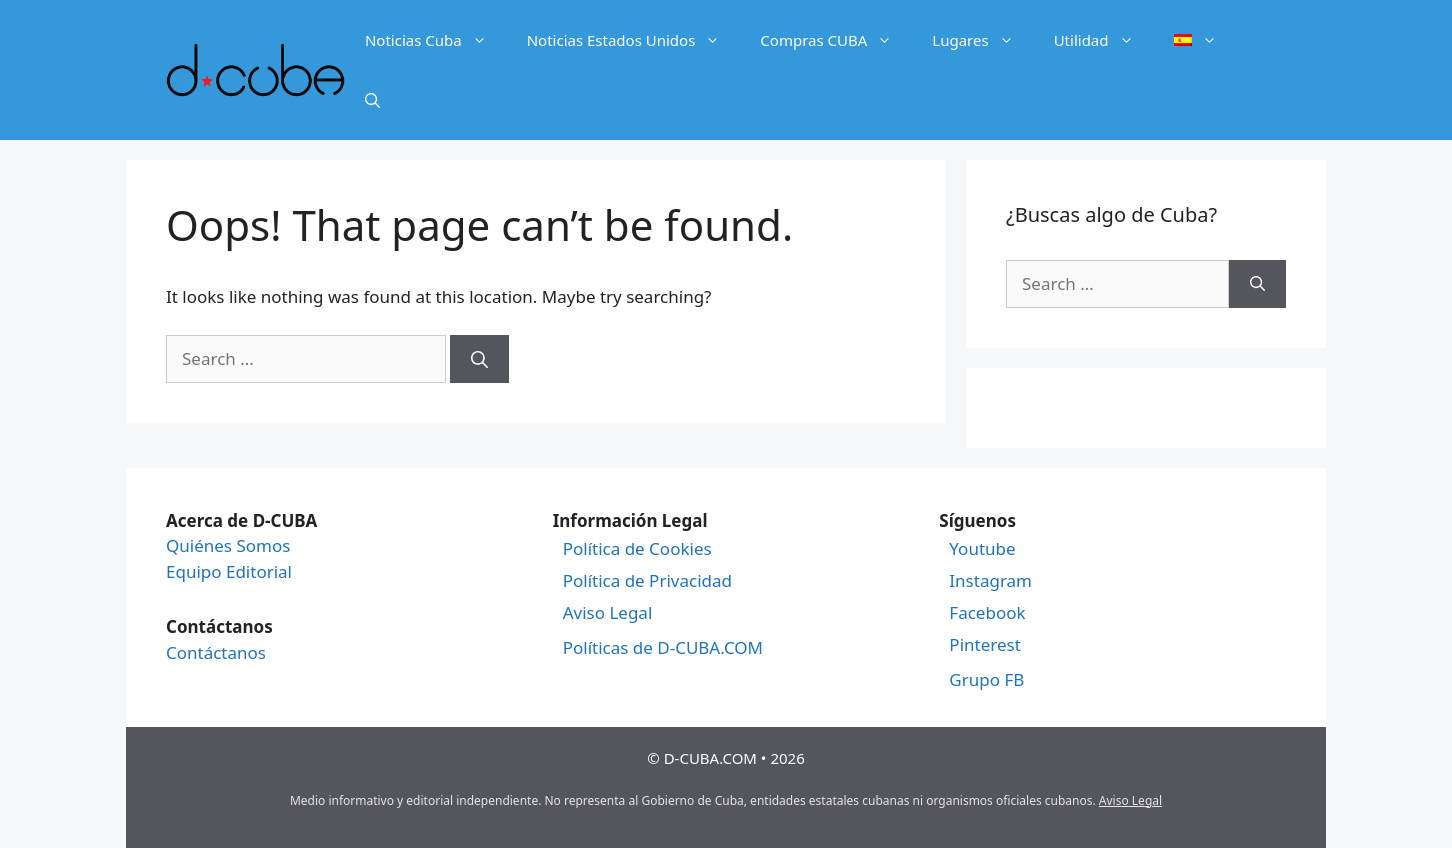 The width and height of the screenshot is (1452, 848). Describe the element at coordinates (987, 613) in the screenshot. I see `Facebook` at that location.